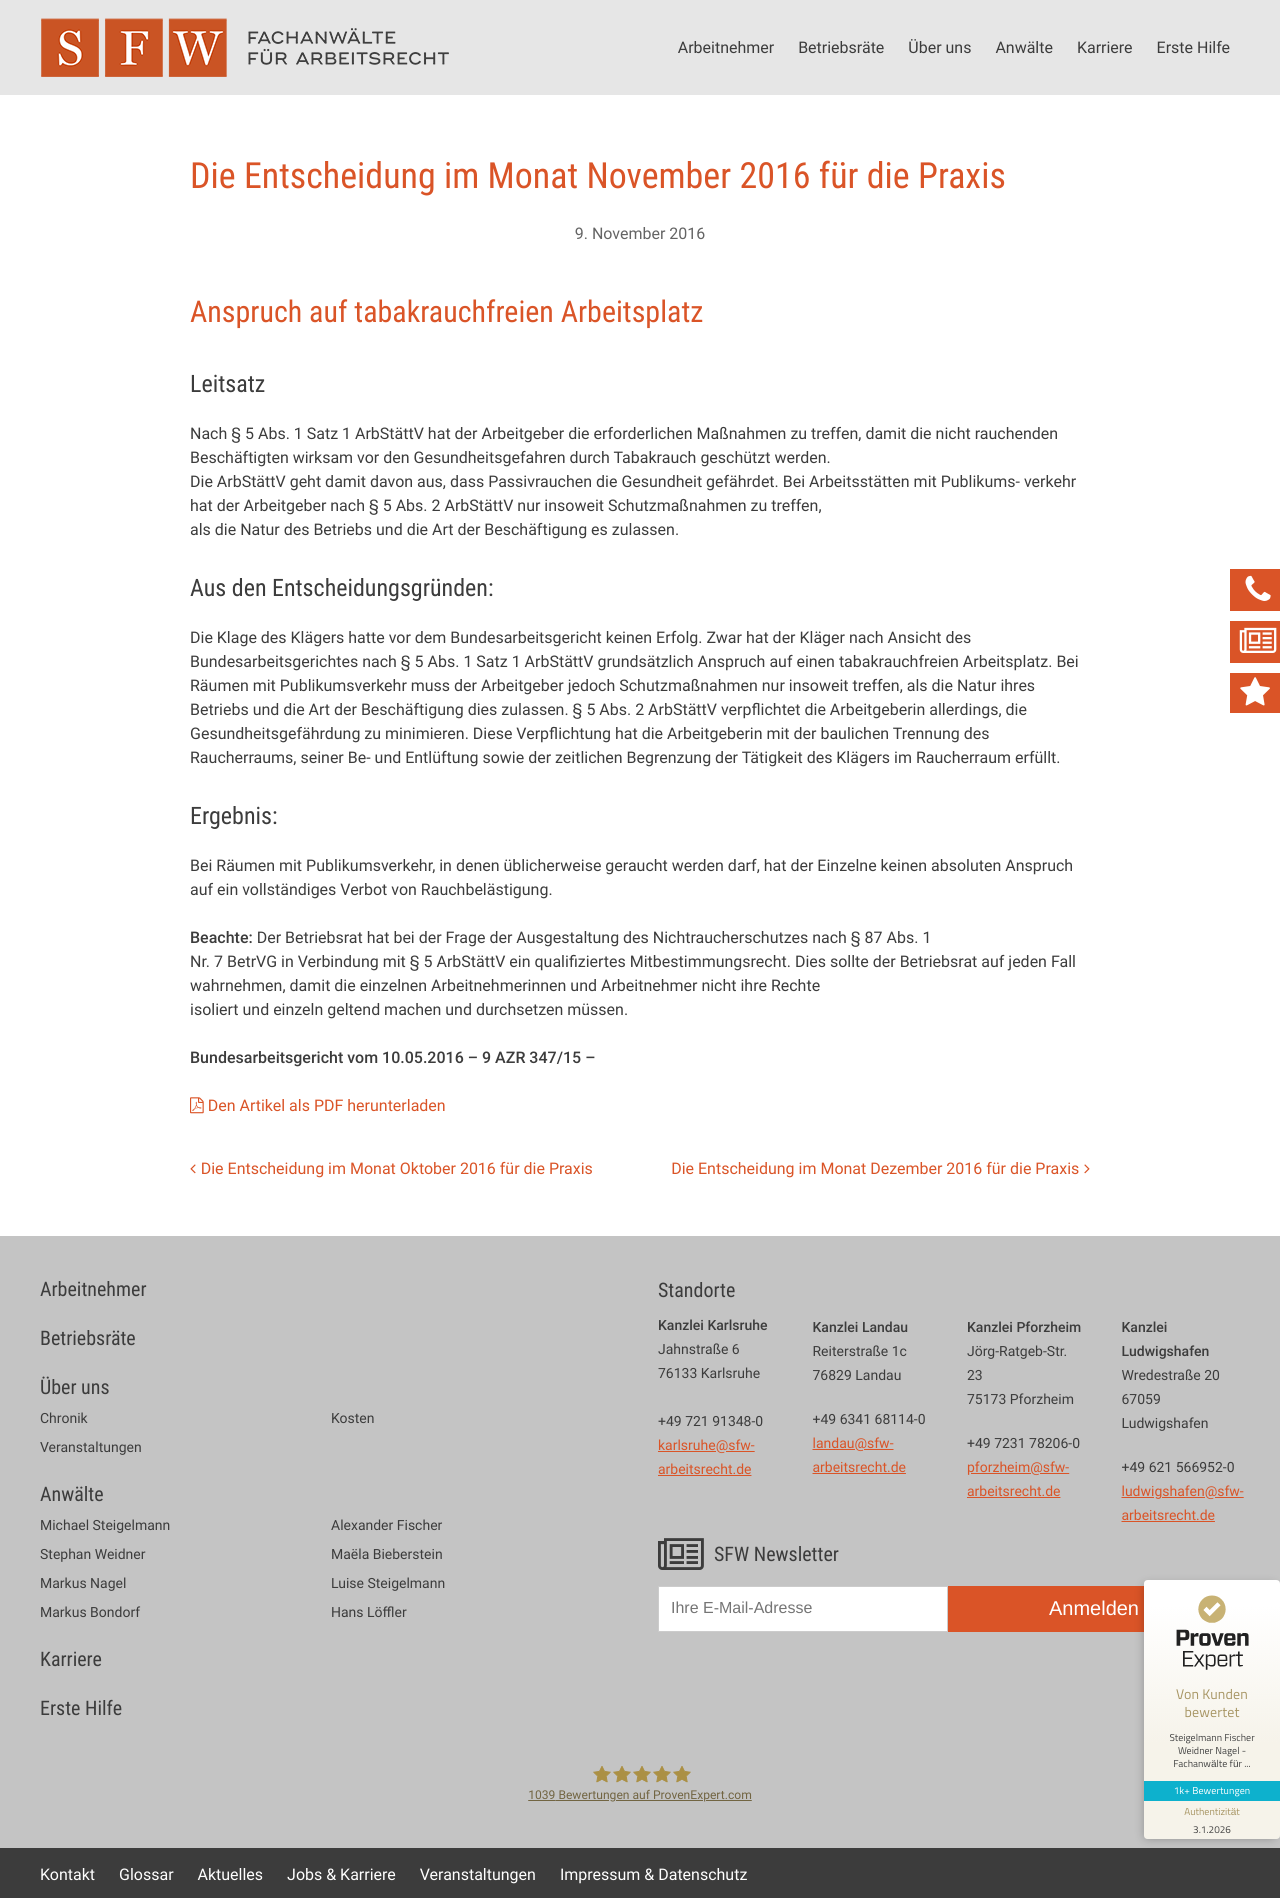 The width and height of the screenshot is (1280, 1898). What do you see at coordinates (1193, 47) in the screenshot?
I see `Erste Hilfe` at bounding box center [1193, 47].